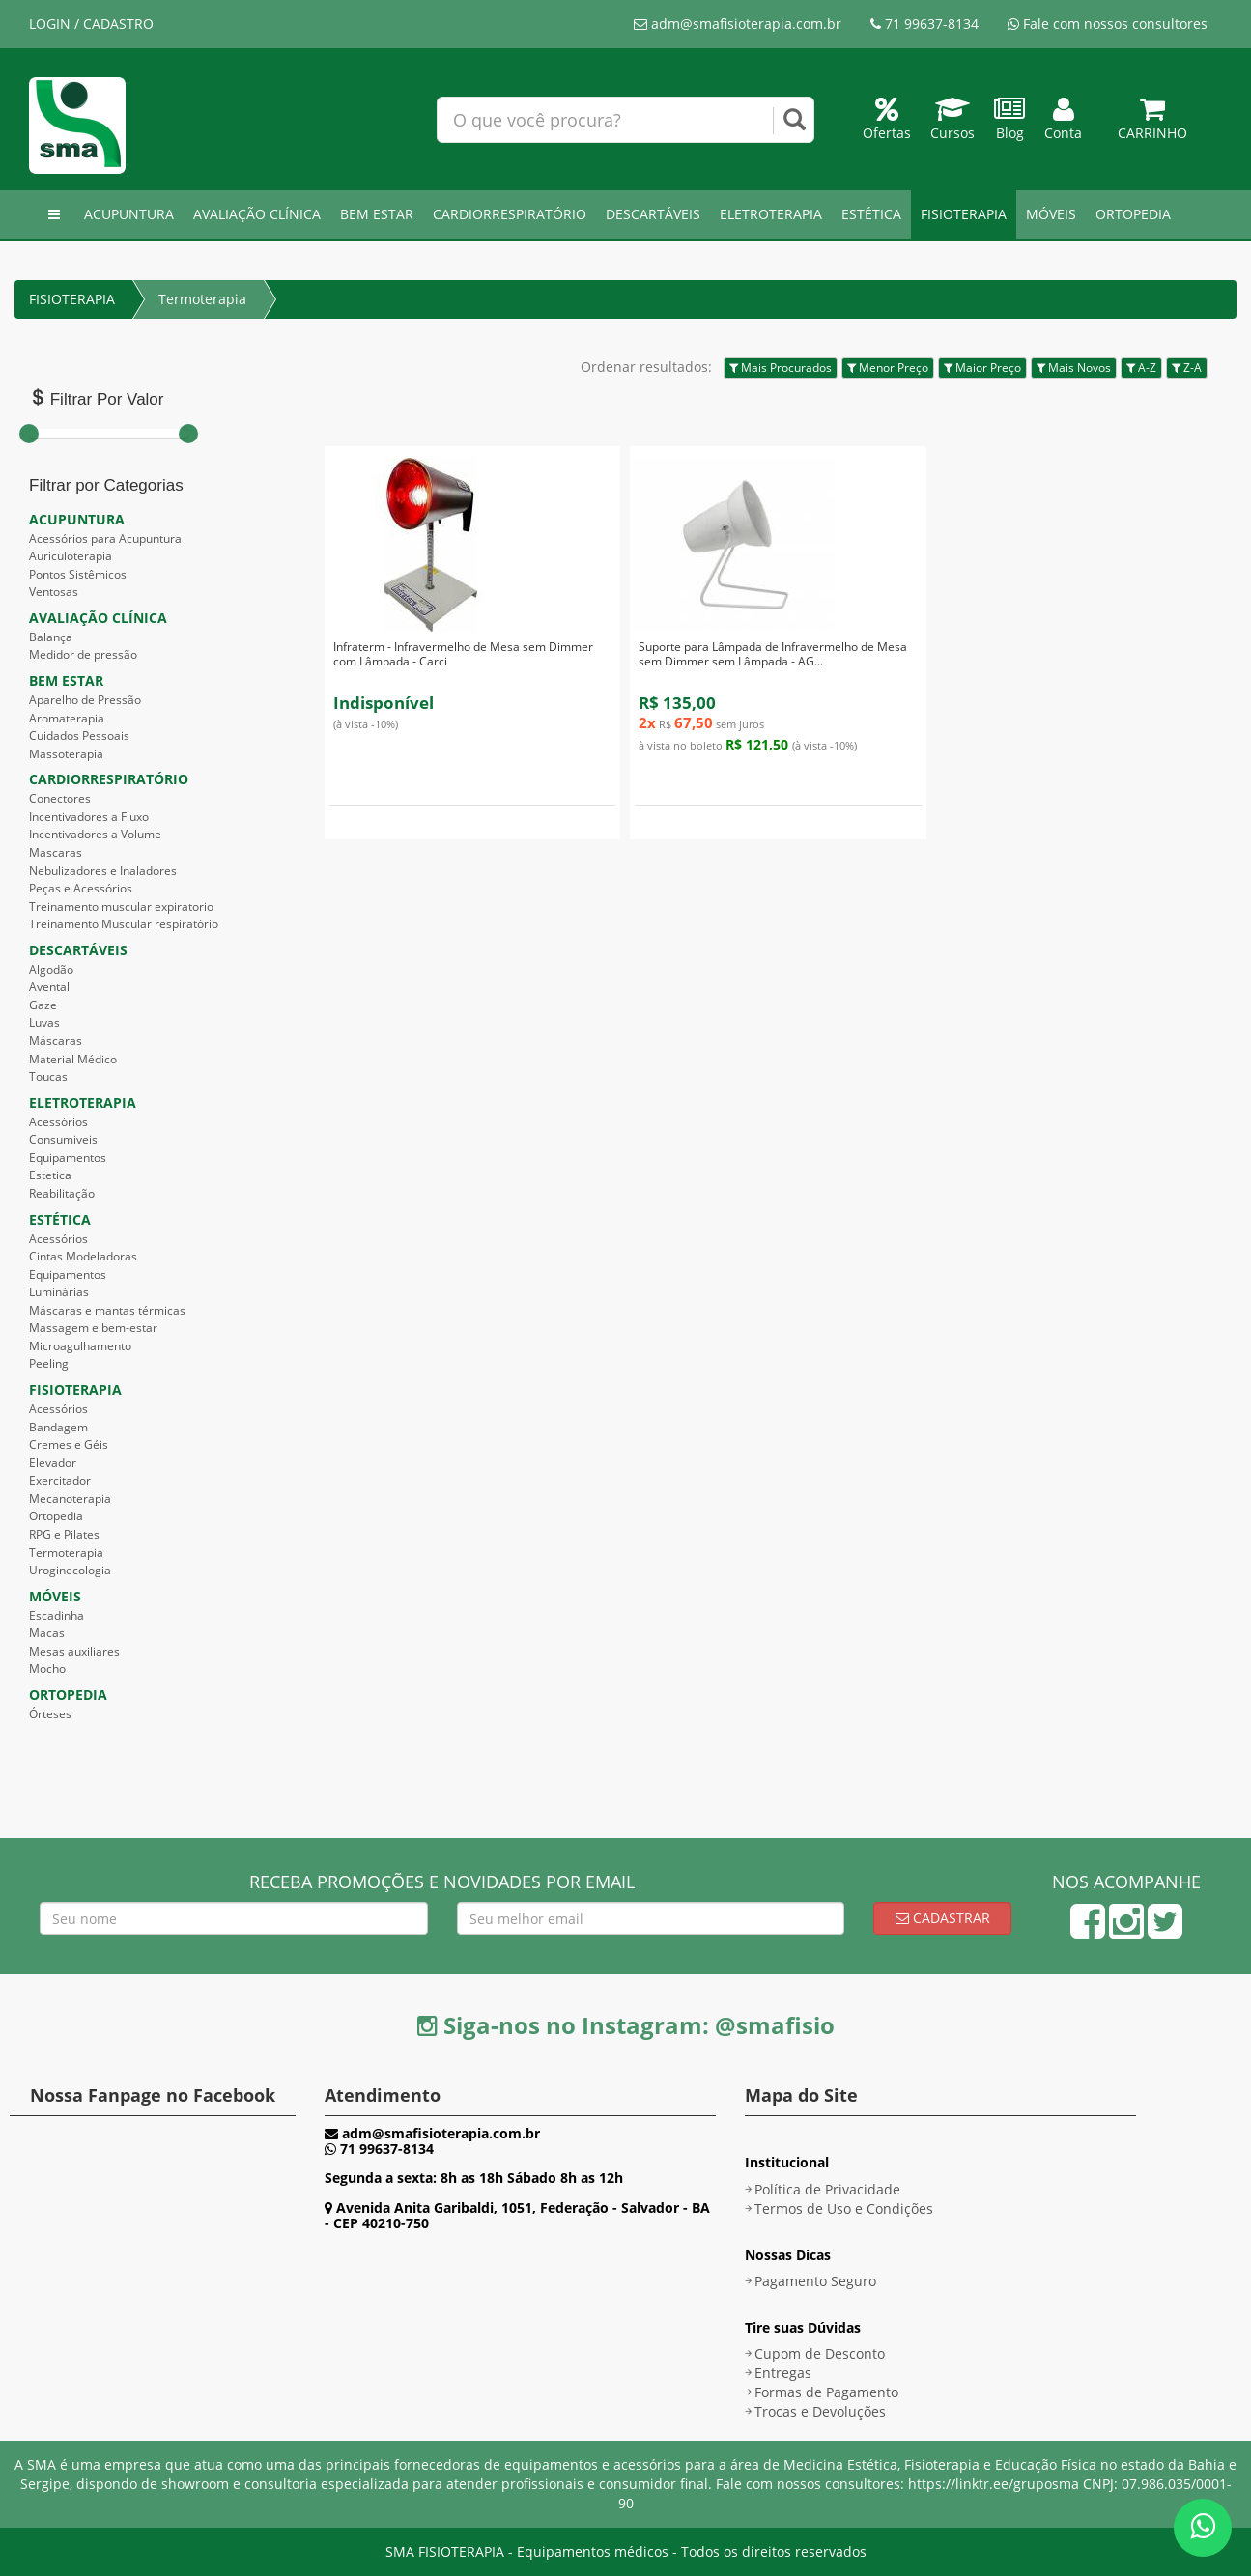 This screenshot has height=2576, width=1251. I want to click on Incentivadores a Volume, so click(95, 834).